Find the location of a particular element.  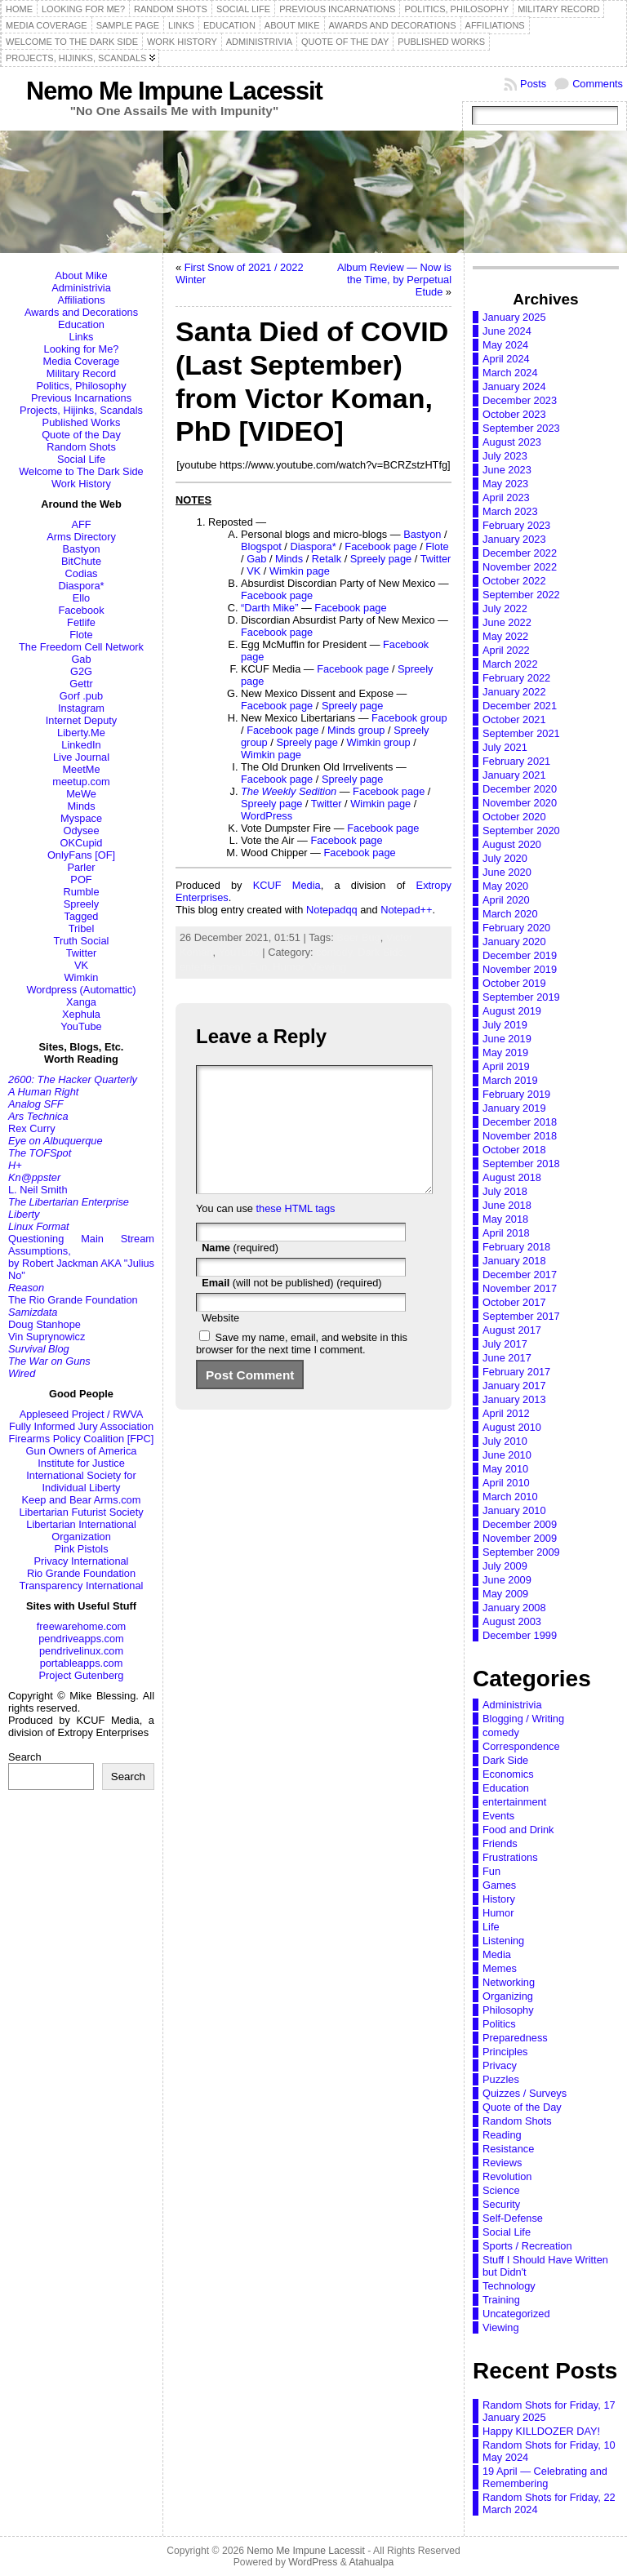

June 2019 is located at coordinates (506, 1039).